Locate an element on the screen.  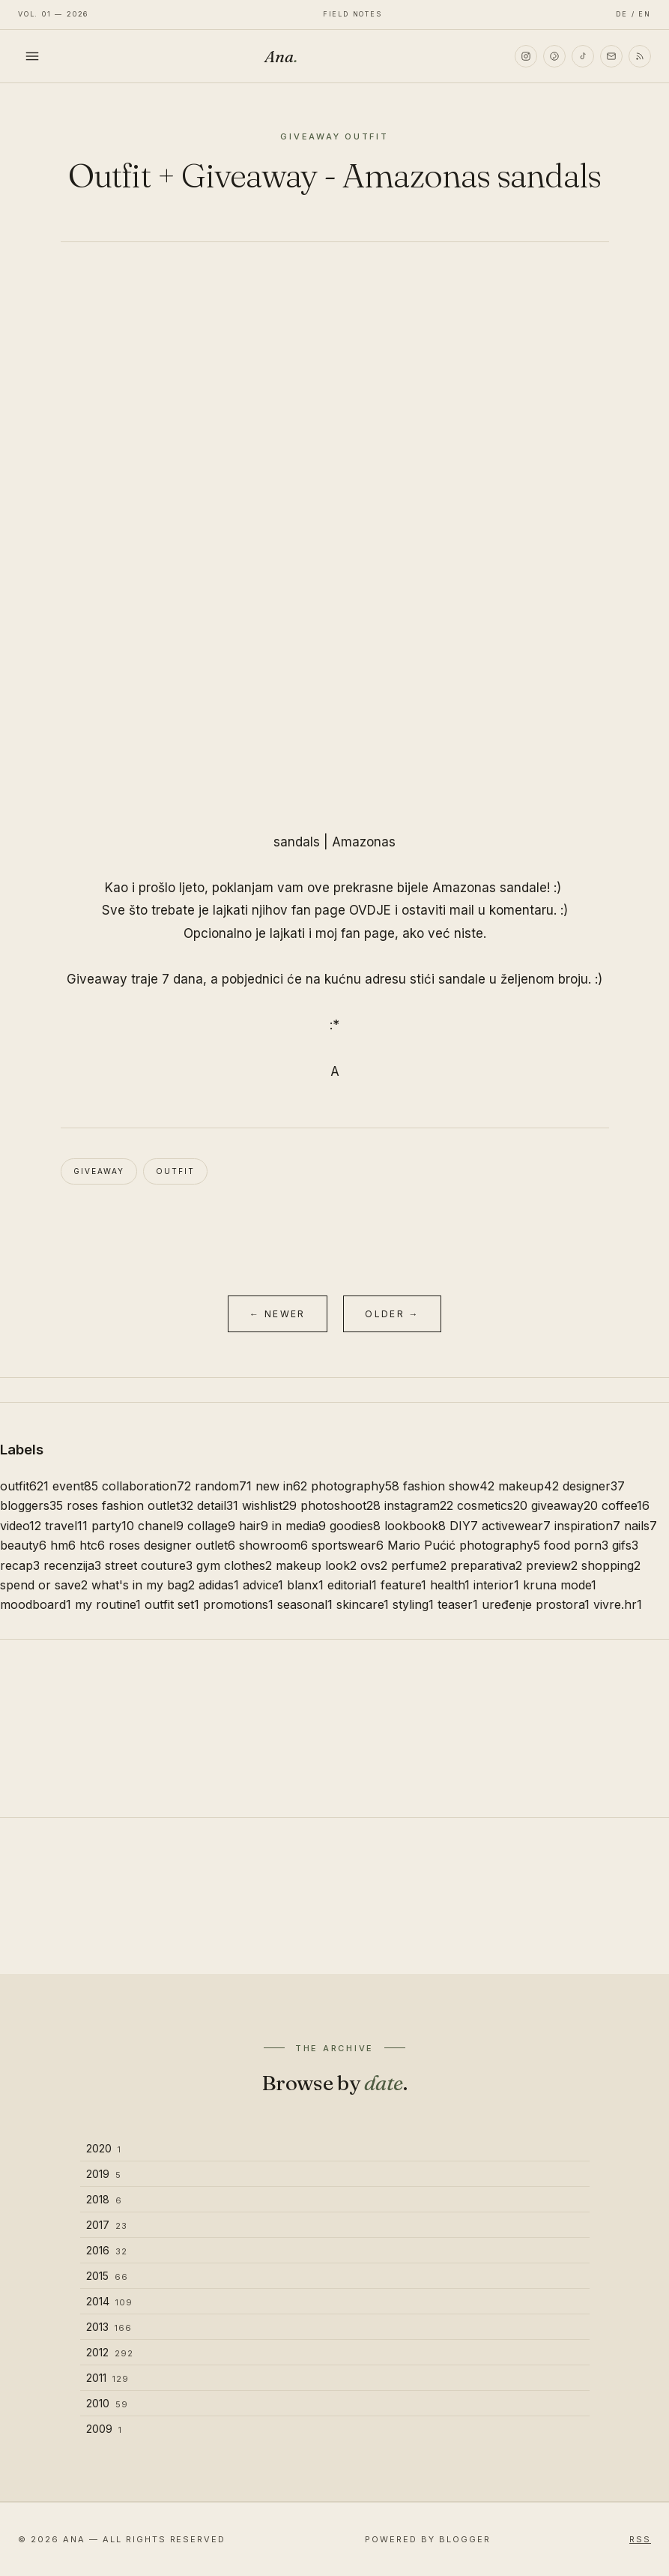
inspiration is located at coordinates (587, 1525).